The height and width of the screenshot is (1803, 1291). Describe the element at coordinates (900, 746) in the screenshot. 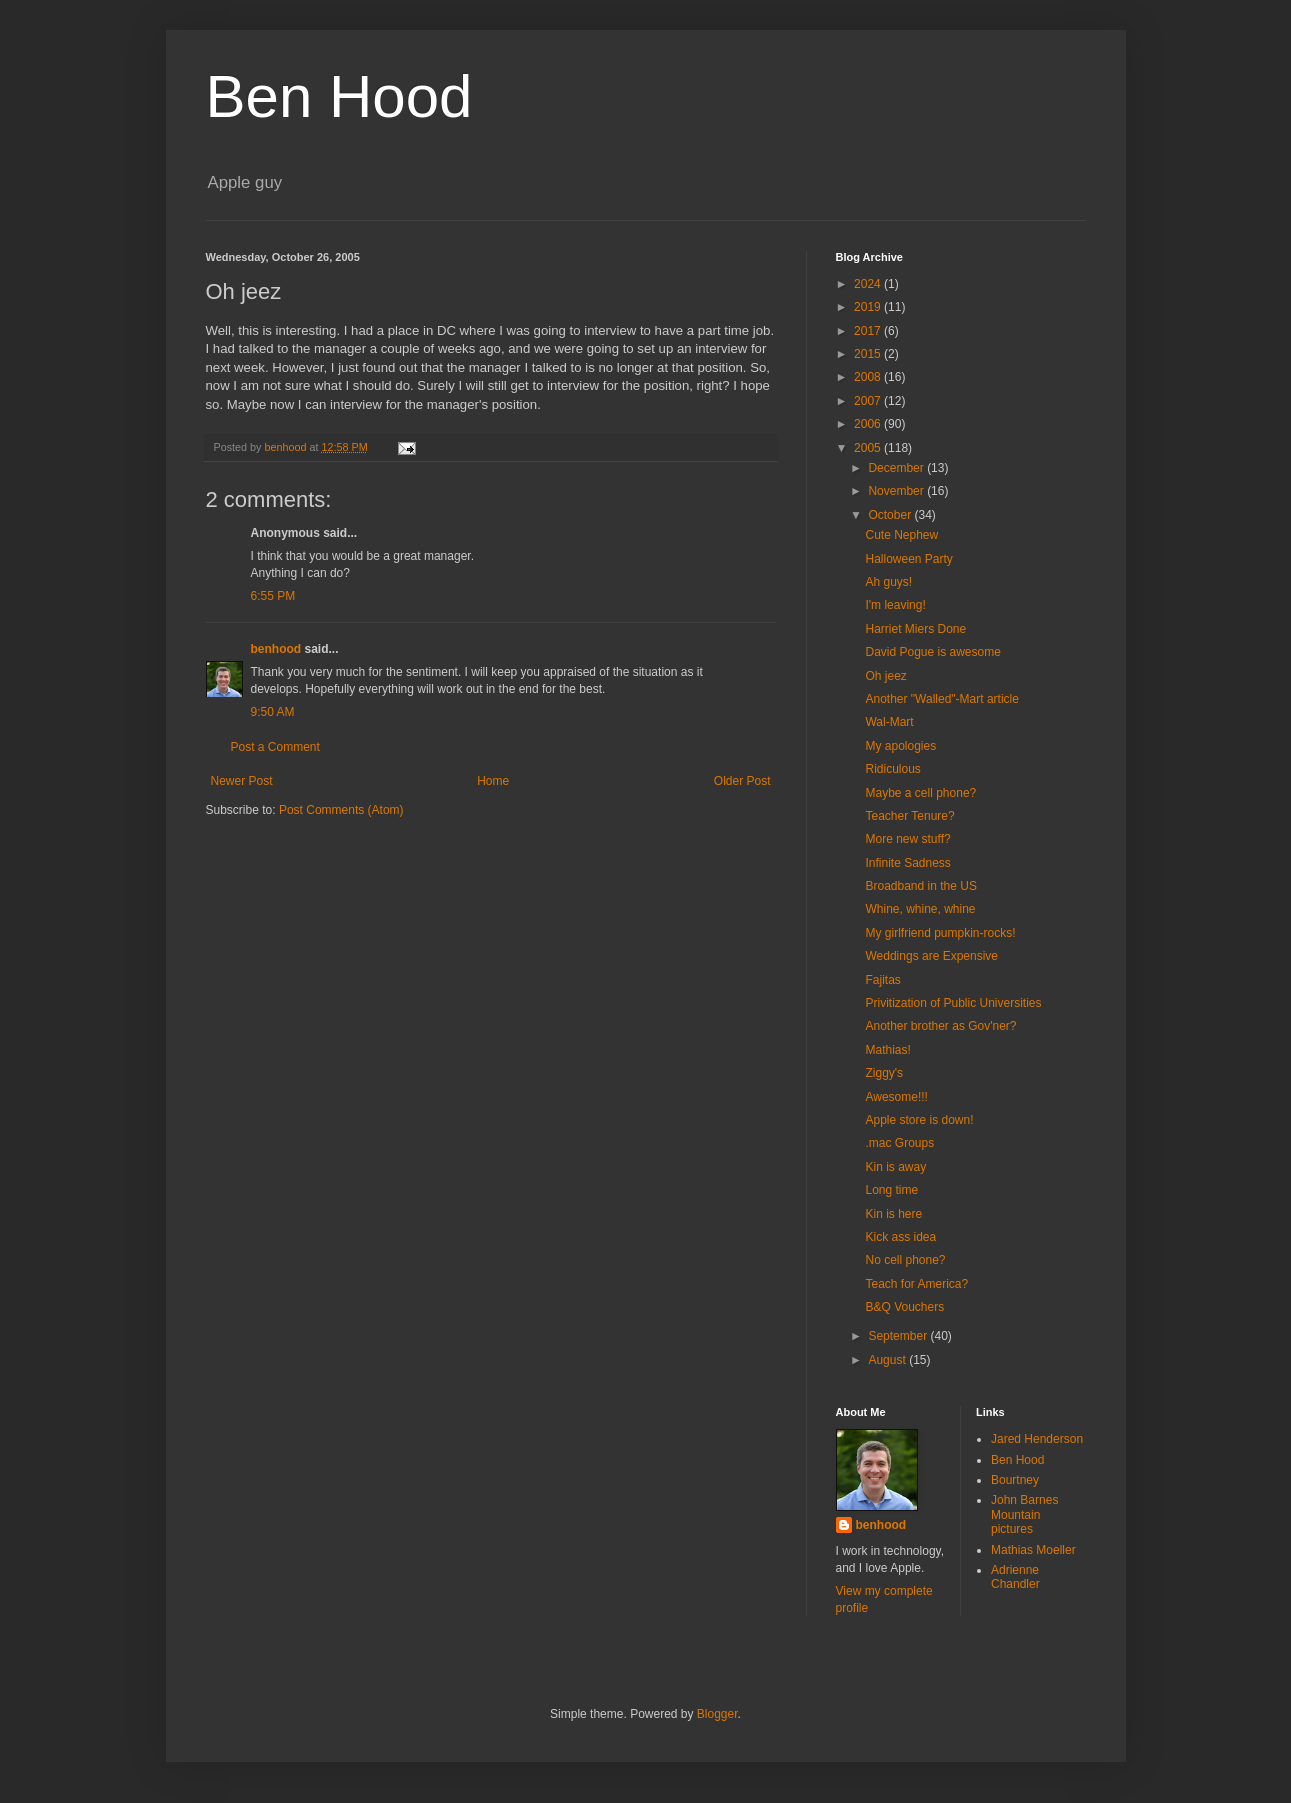

I see `My apologies` at that location.